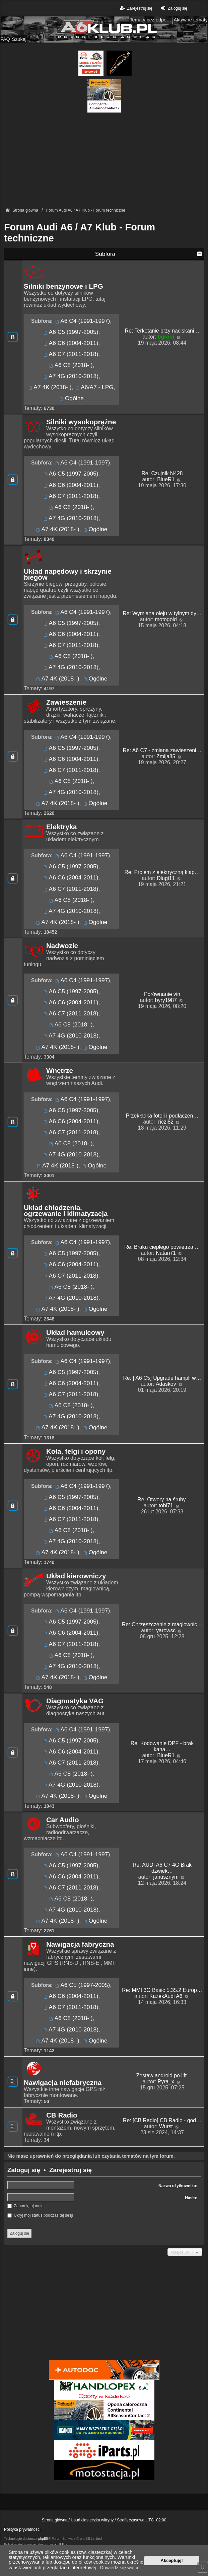 The height and width of the screenshot is (2576, 208). What do you see at coordinates (60, 2545) in the screenshot?
I see `phpBB.pl` at bounding box center [60, 2545].